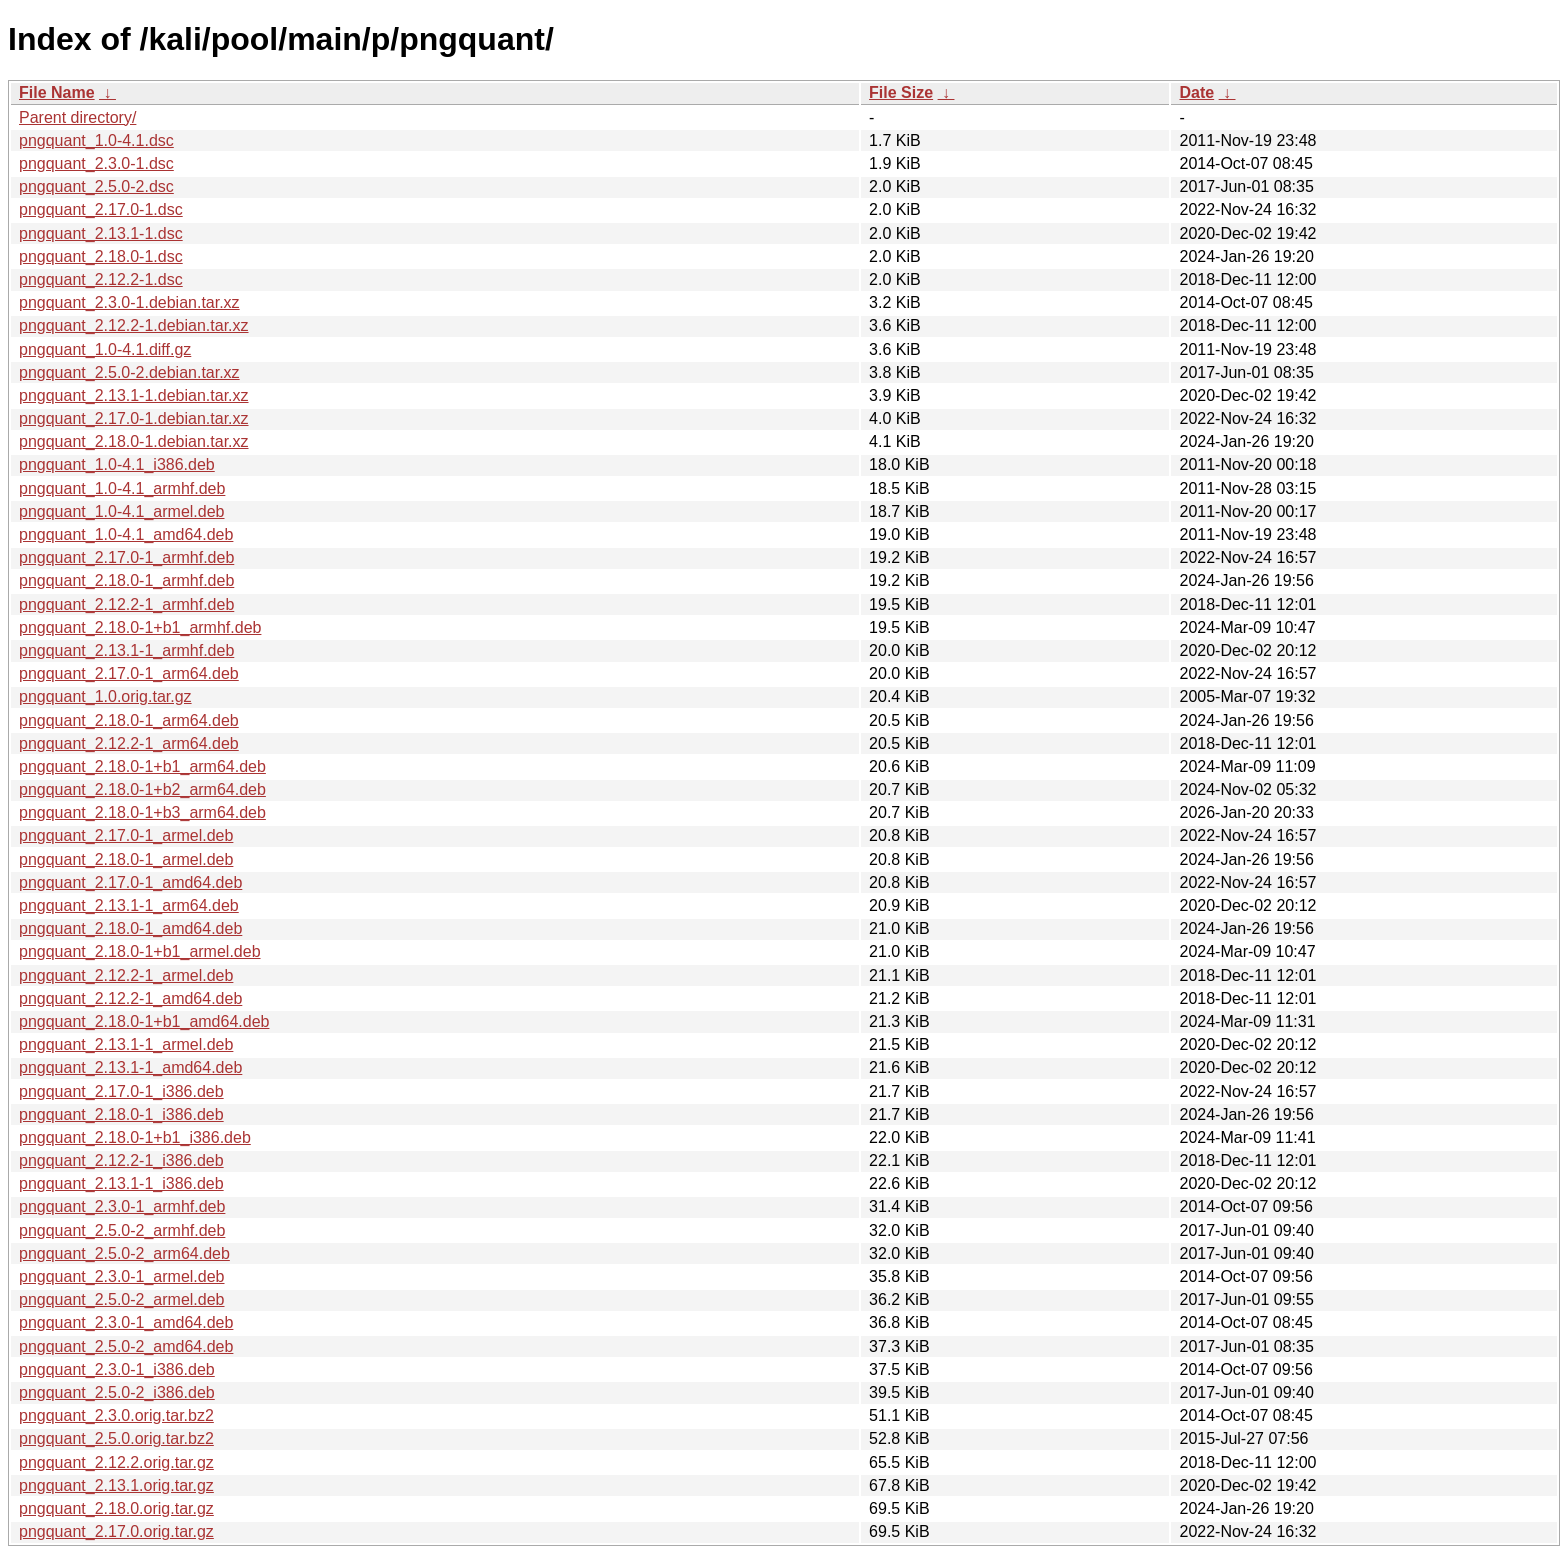 This screenshot has width=1568, height=1554. I want to click on pngquant_2.18.0-1+b1_arm64.deb, so click(142, 766).